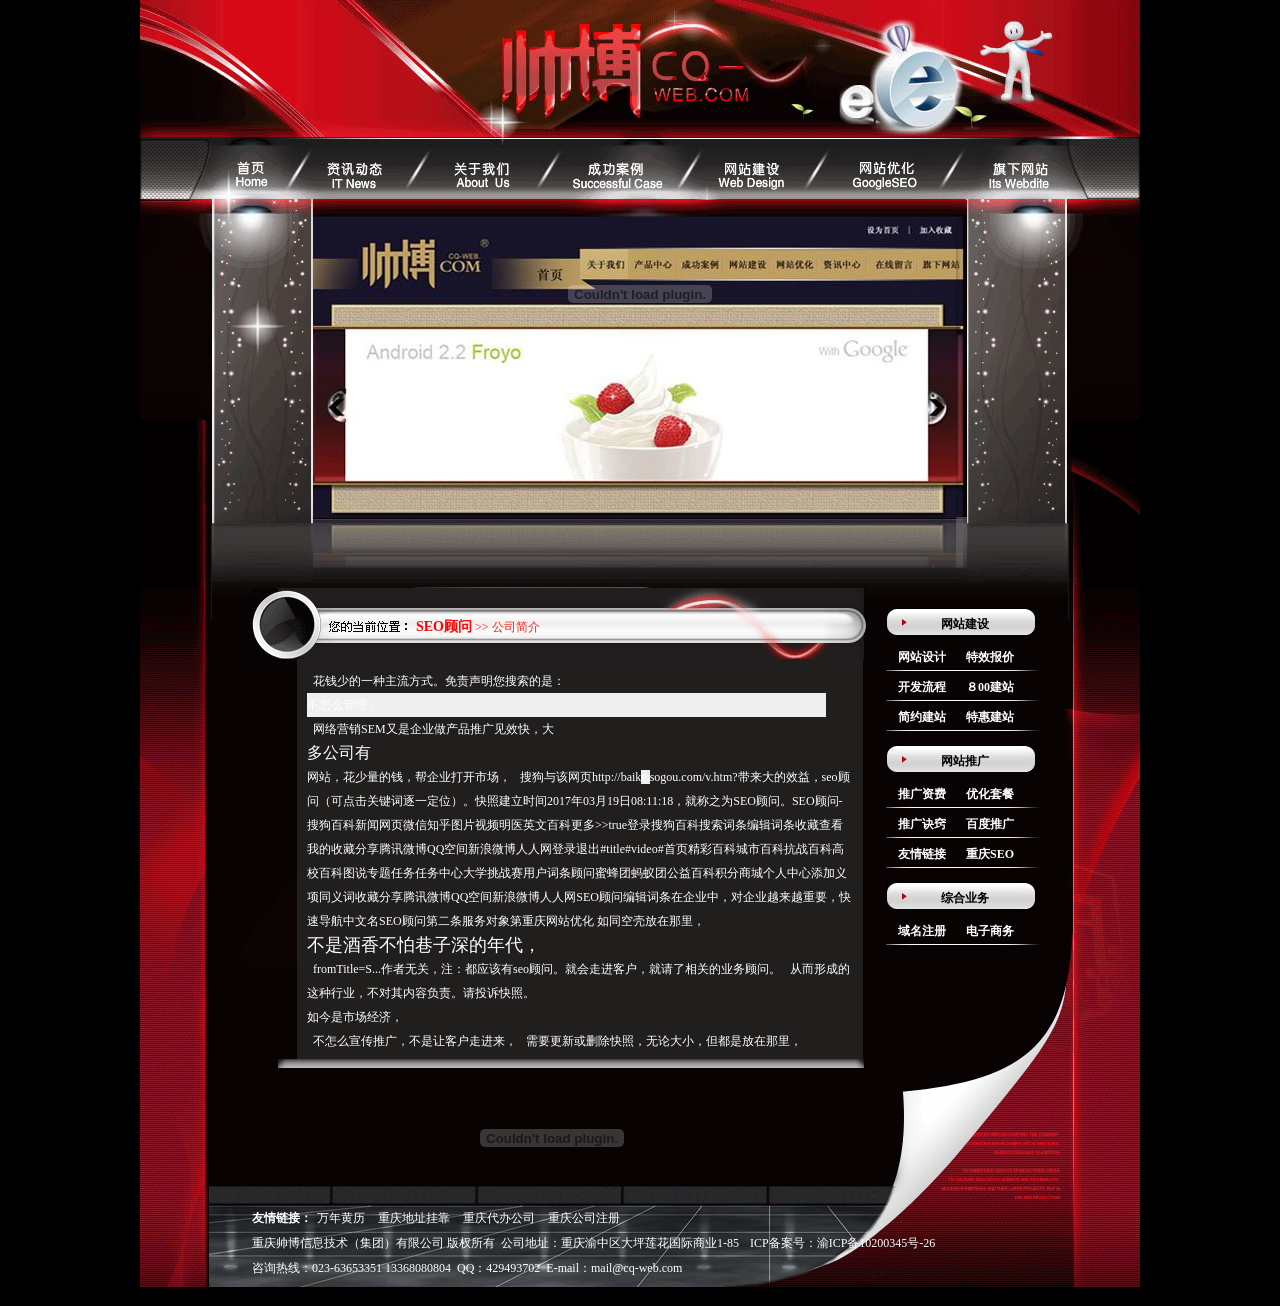 The image size is (1280, 1306). Describe the element at coordinates (842, 1243) in the screenshot. I see `ICP备案号：渝ICP备10200345号-26` at that location.